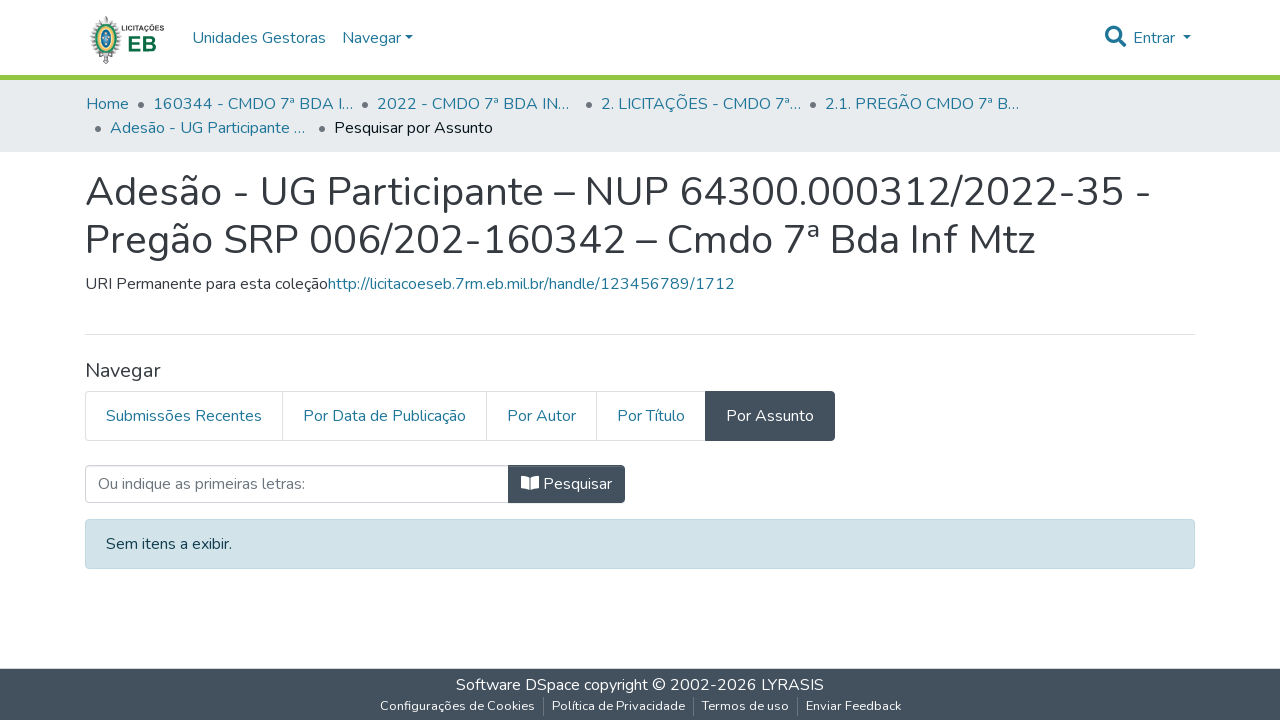  I want to click on Por Assunto, so click(770, 416).